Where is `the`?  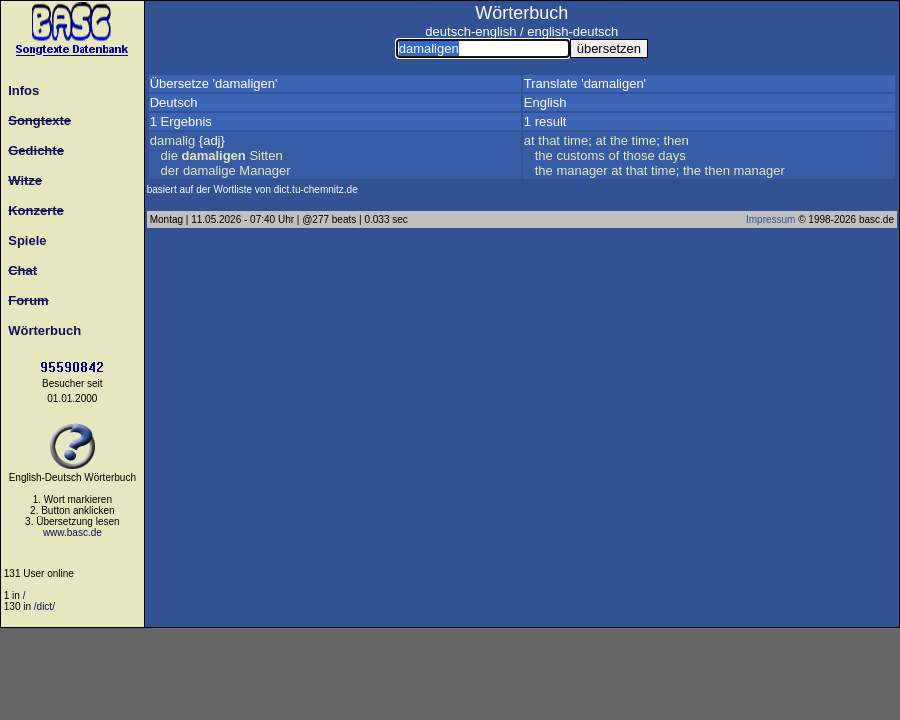
the is located at coordinates (619, 140).